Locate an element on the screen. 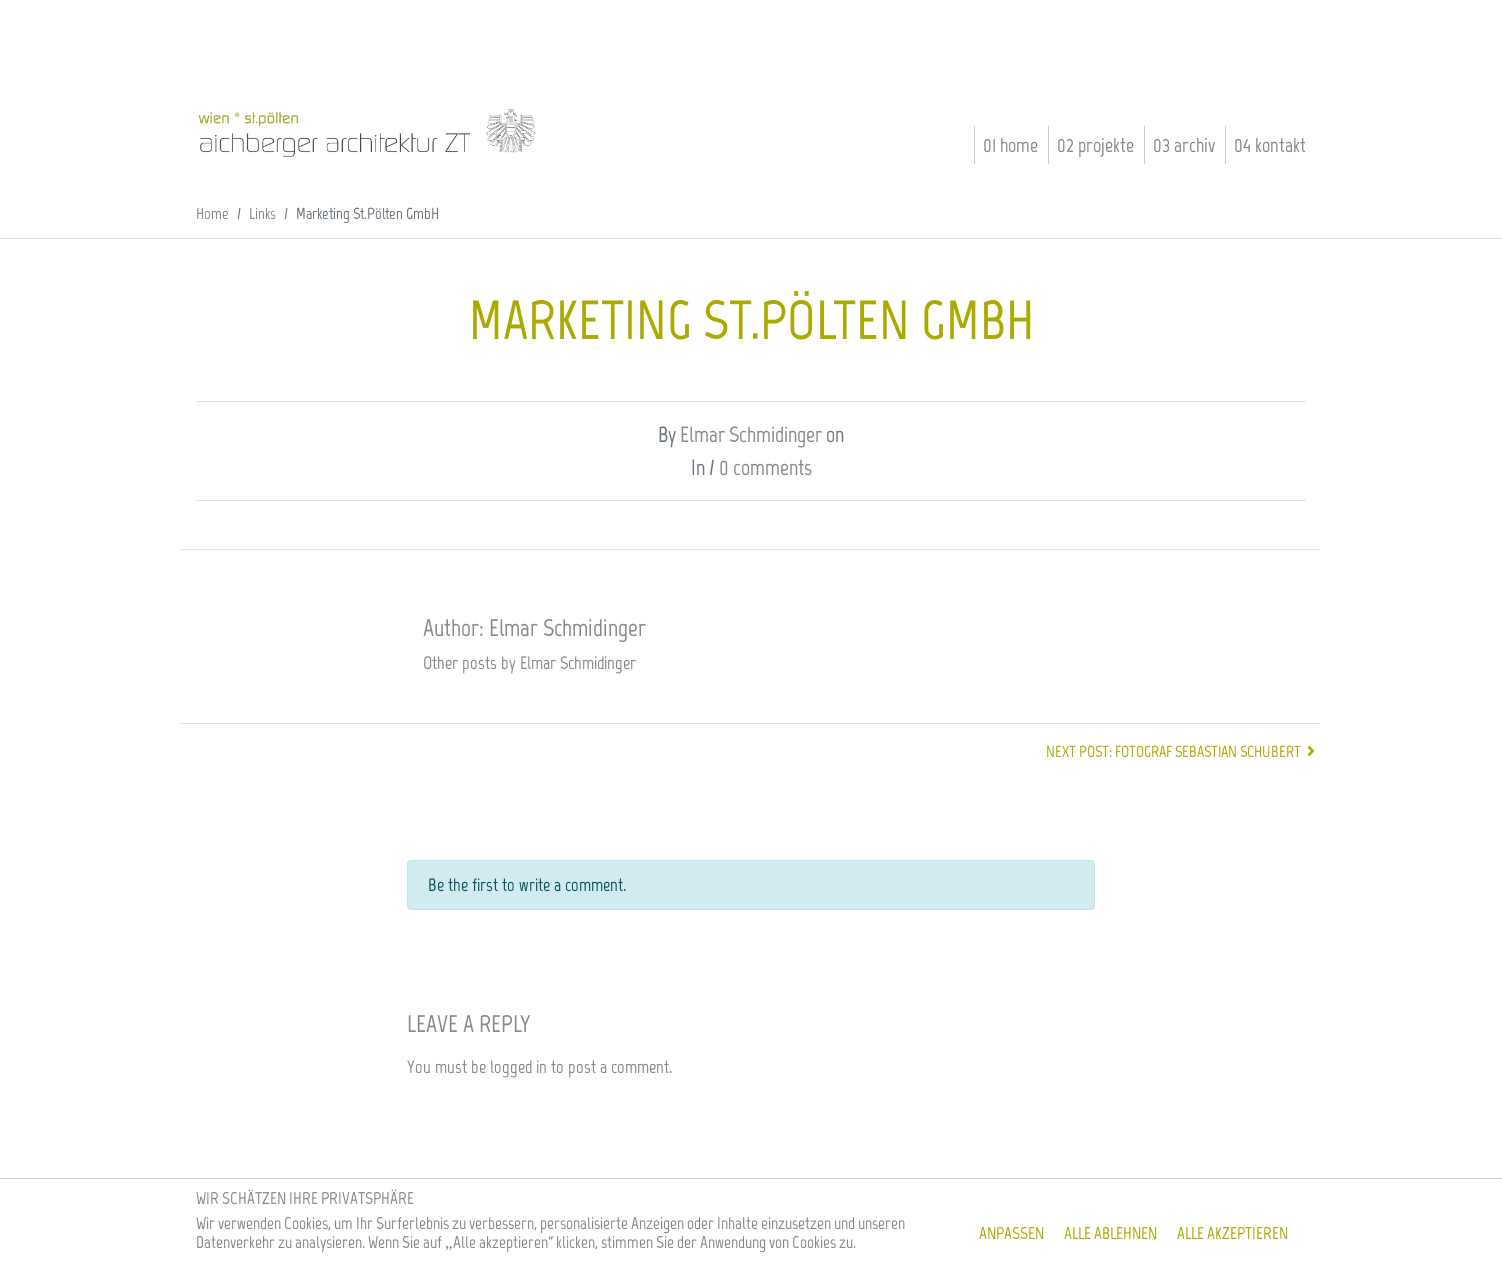  Next post: Fotograf Sebastian Schubert is located at coordinates (1183, 751).